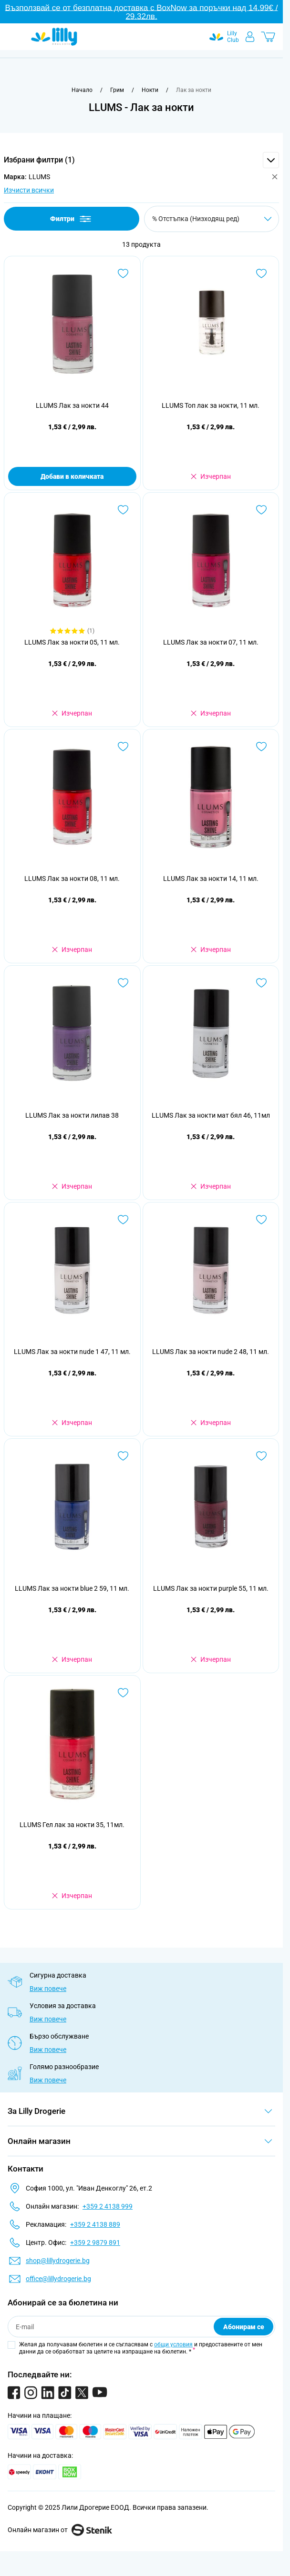  What do you see at coordinates (123, 982) in the screenshot?
I see `[Добави в любими LLUMS Лак за нокти лилав 38]` at bounding box center [123, 982].